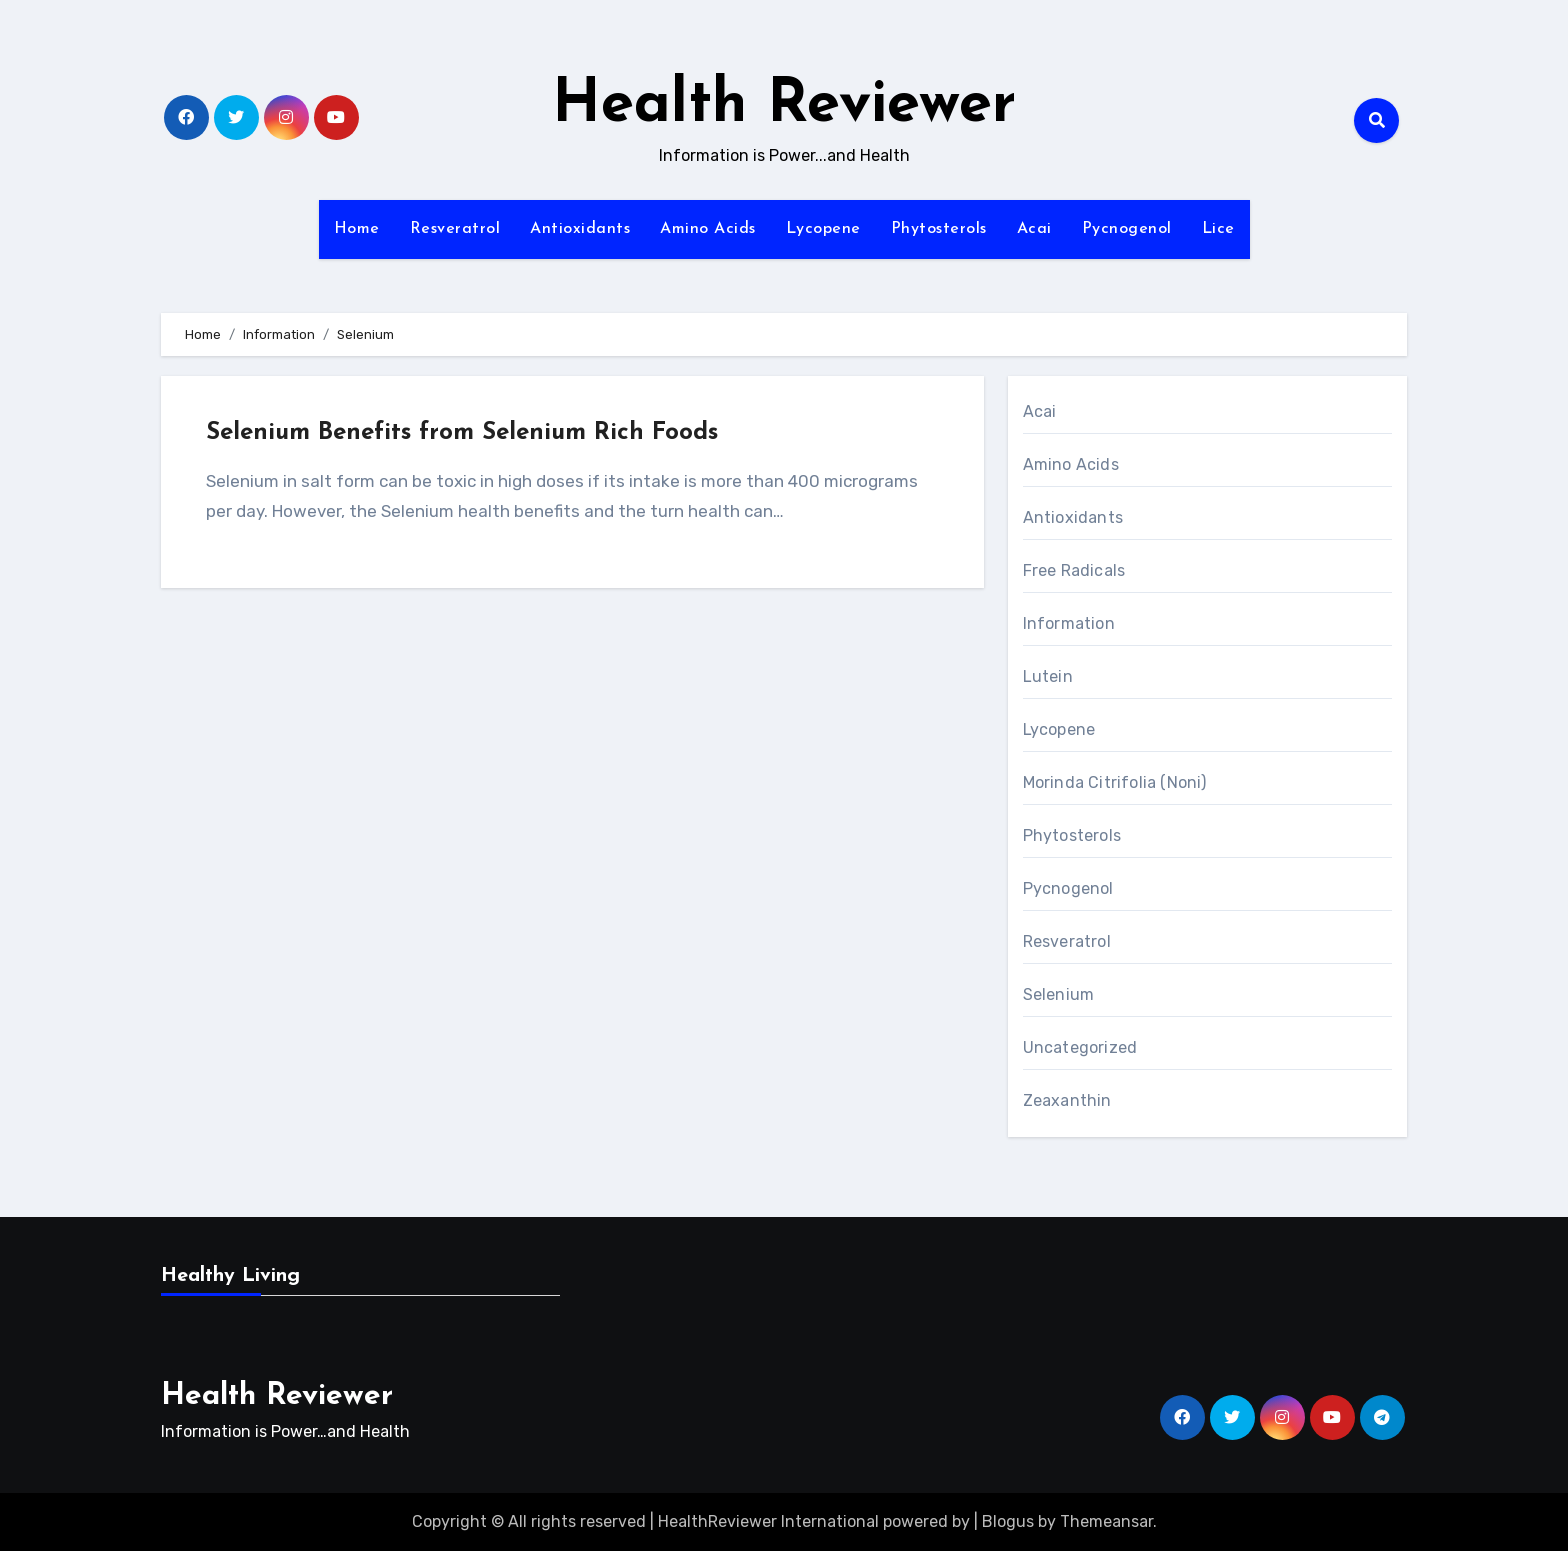 The image size is (1568, 1551). I want to click on Lice, so click(1218, 229).